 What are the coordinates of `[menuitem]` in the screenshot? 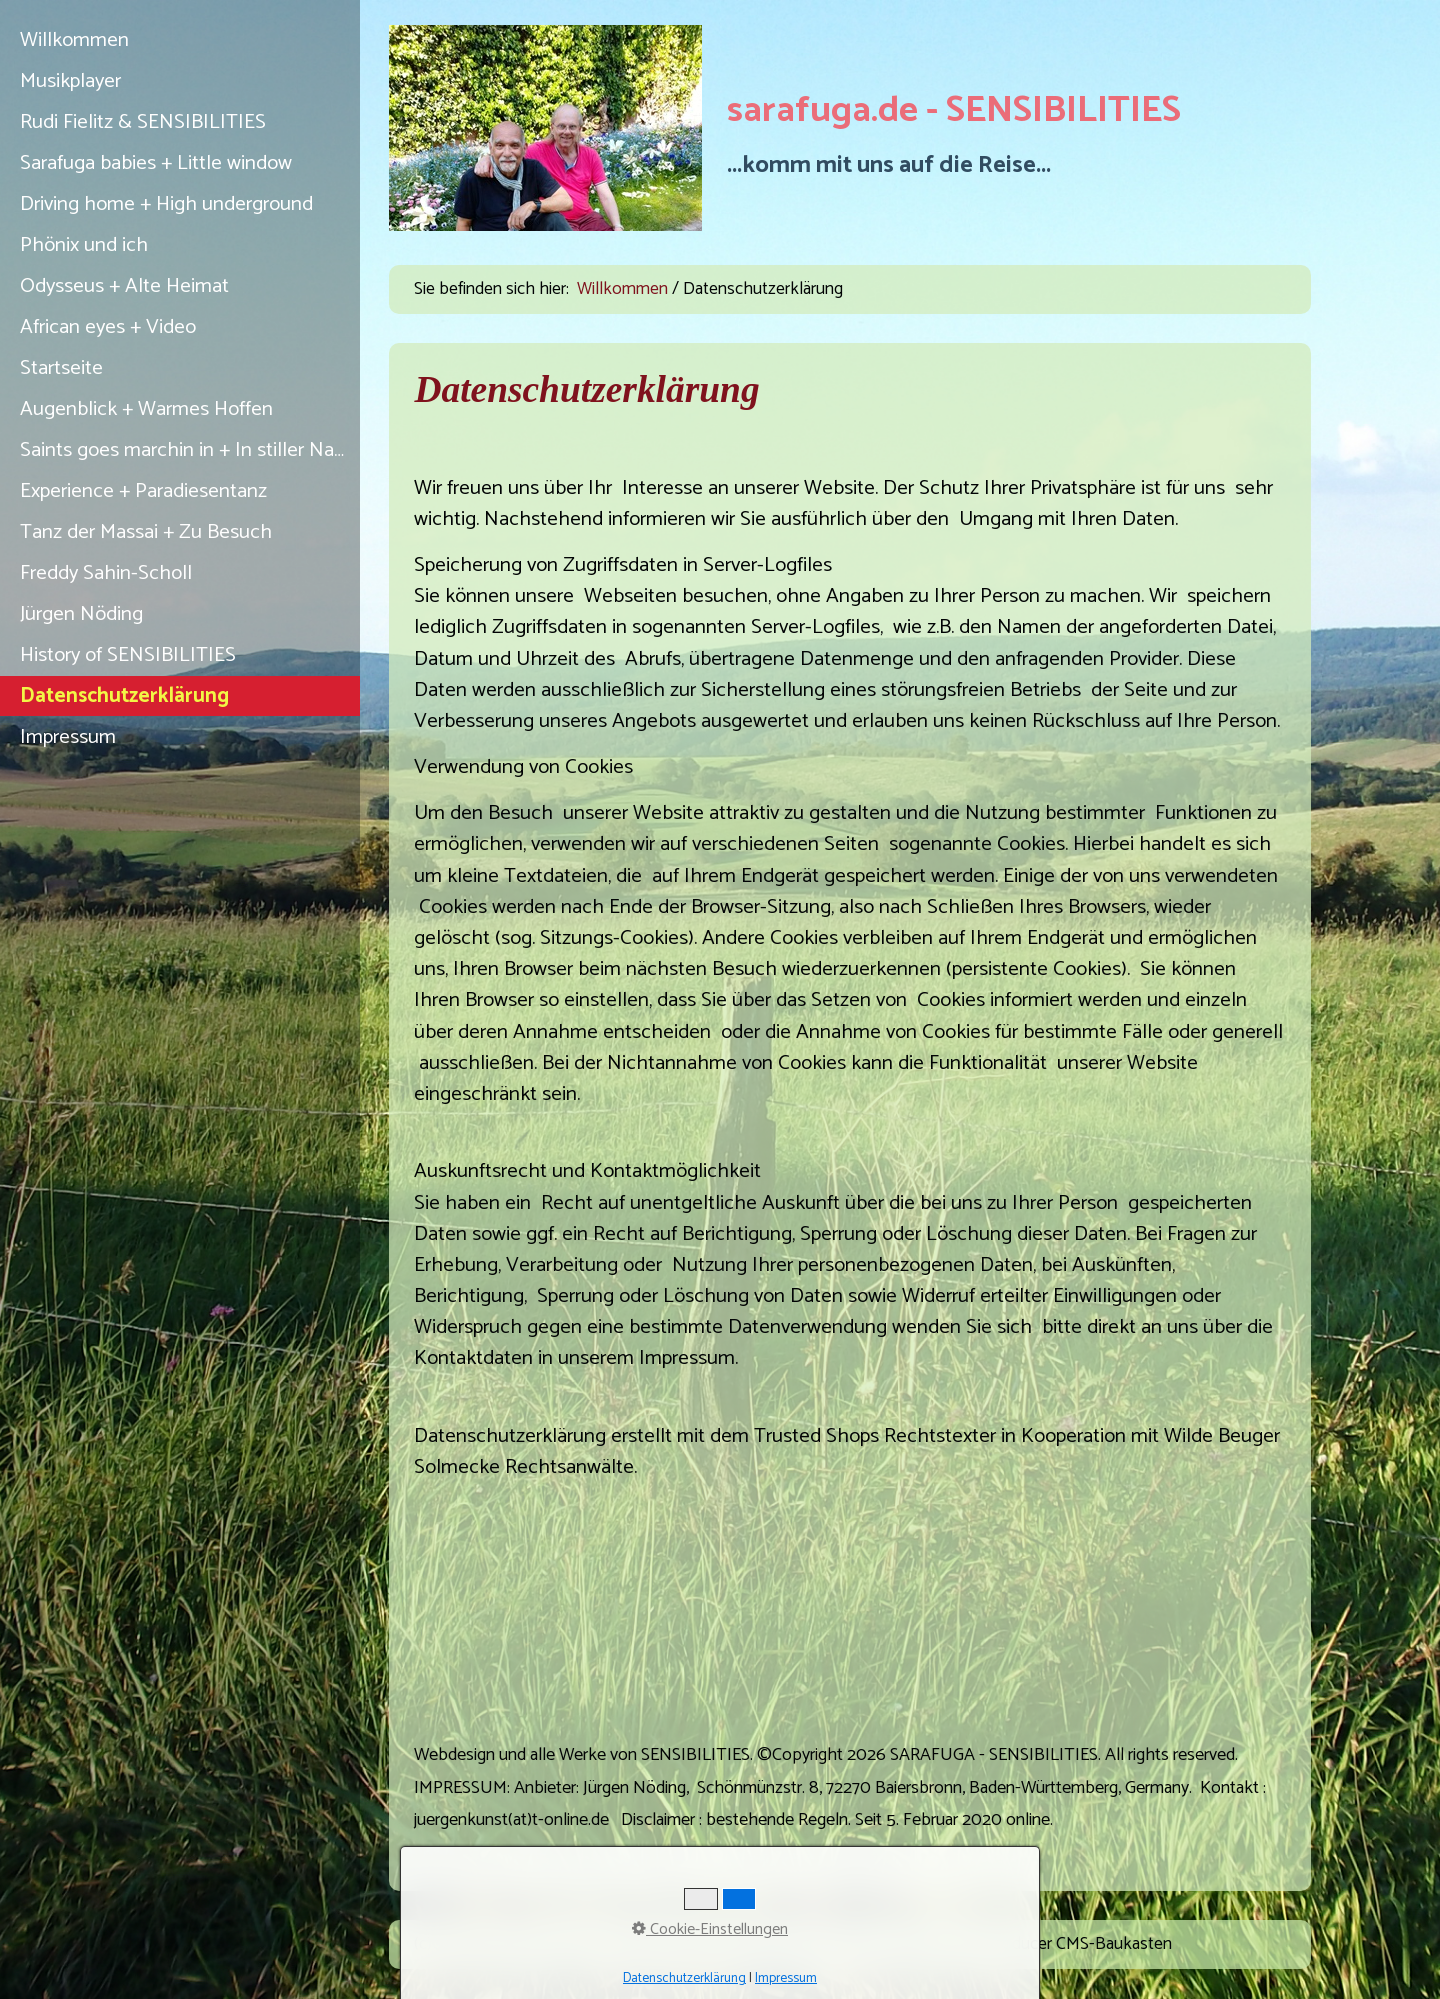 It's located at (180, 40).